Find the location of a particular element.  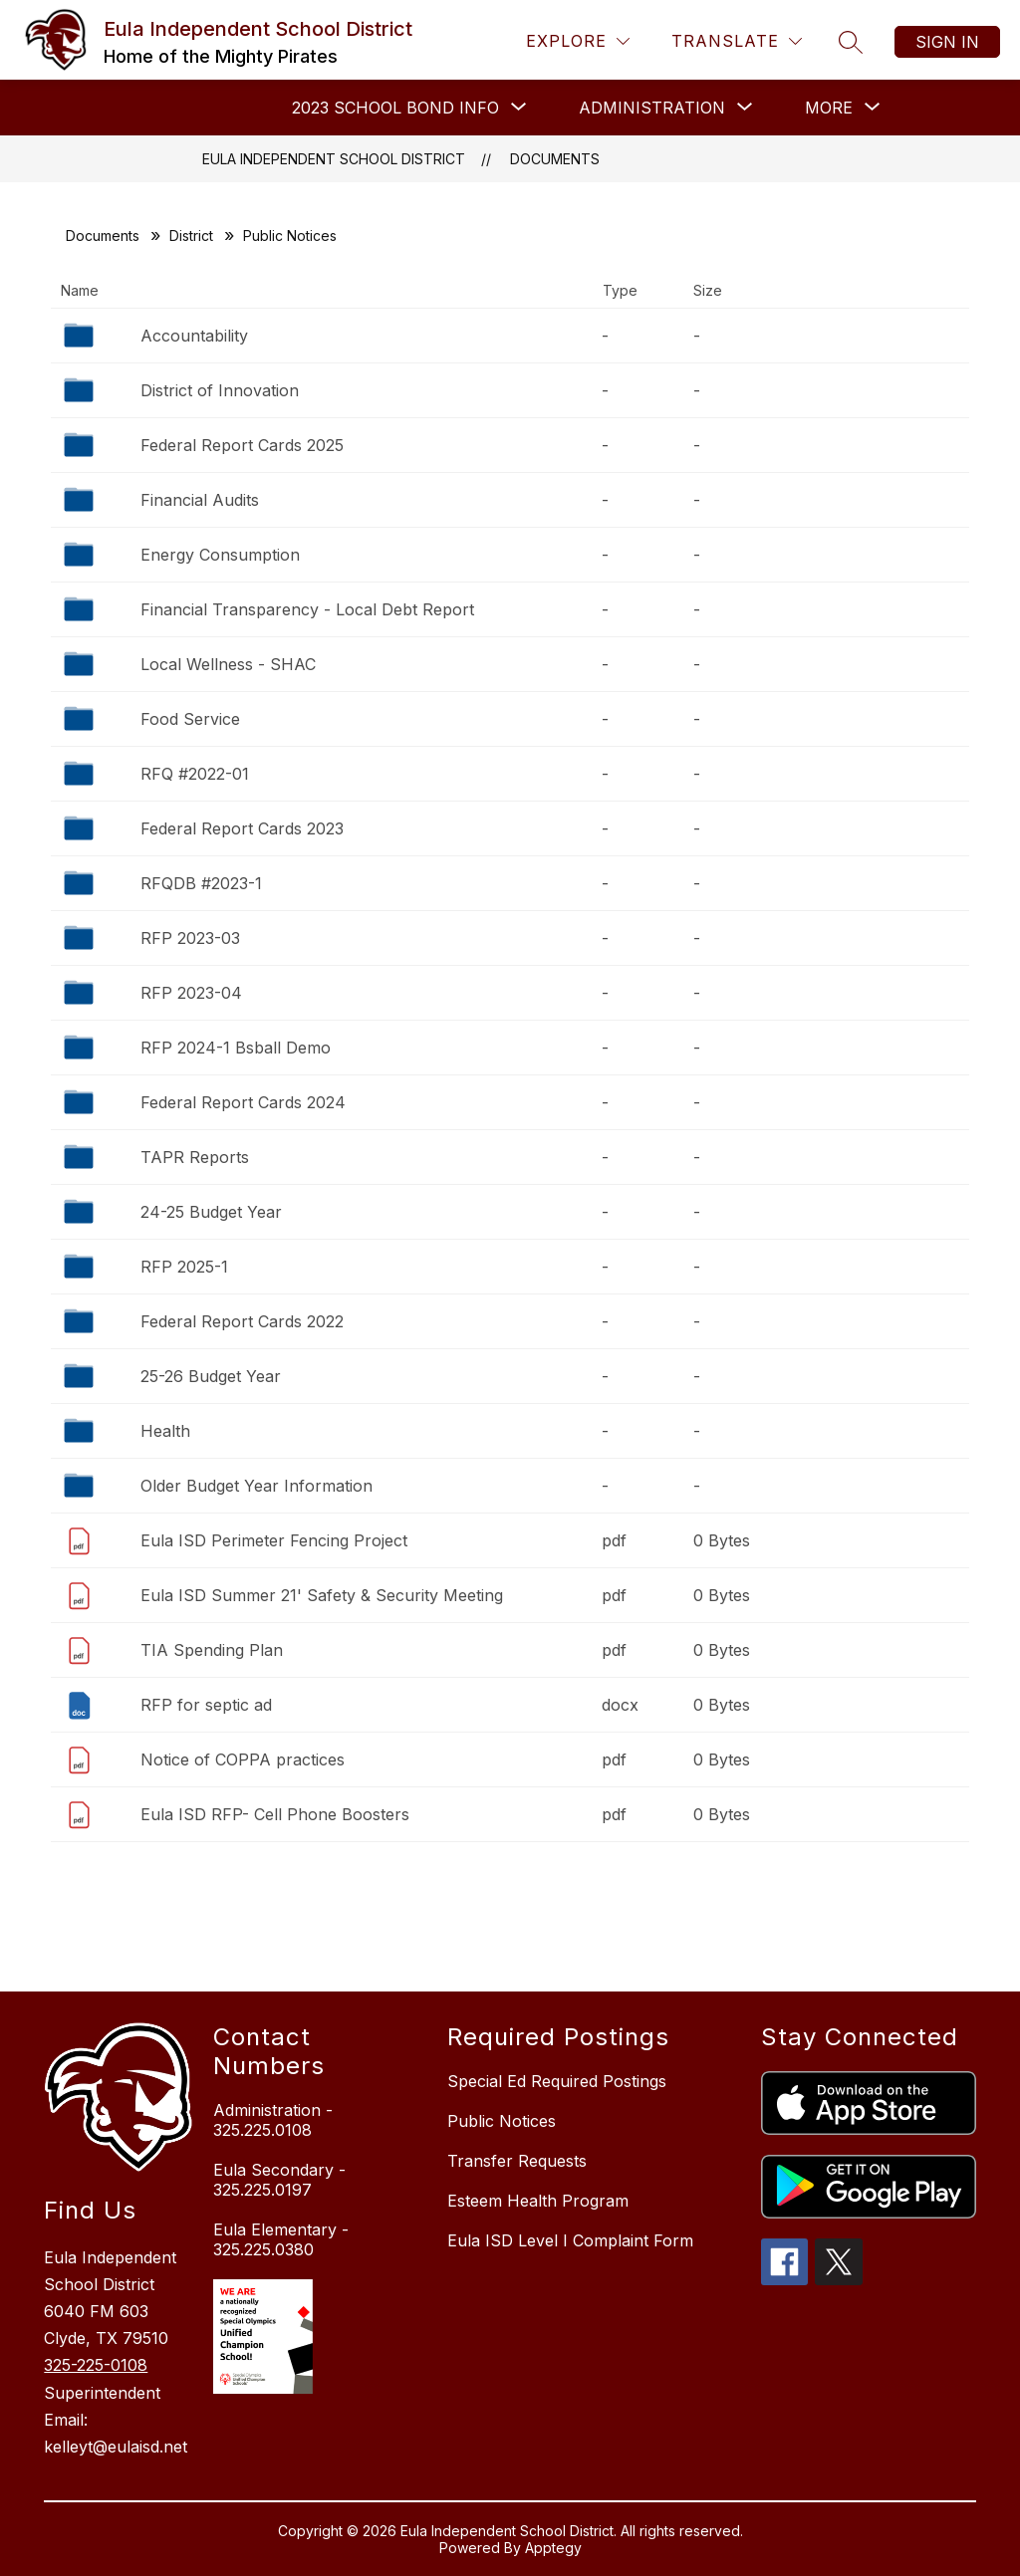

Administration - 325.225.0108 is located at coordinates (273, 2120).